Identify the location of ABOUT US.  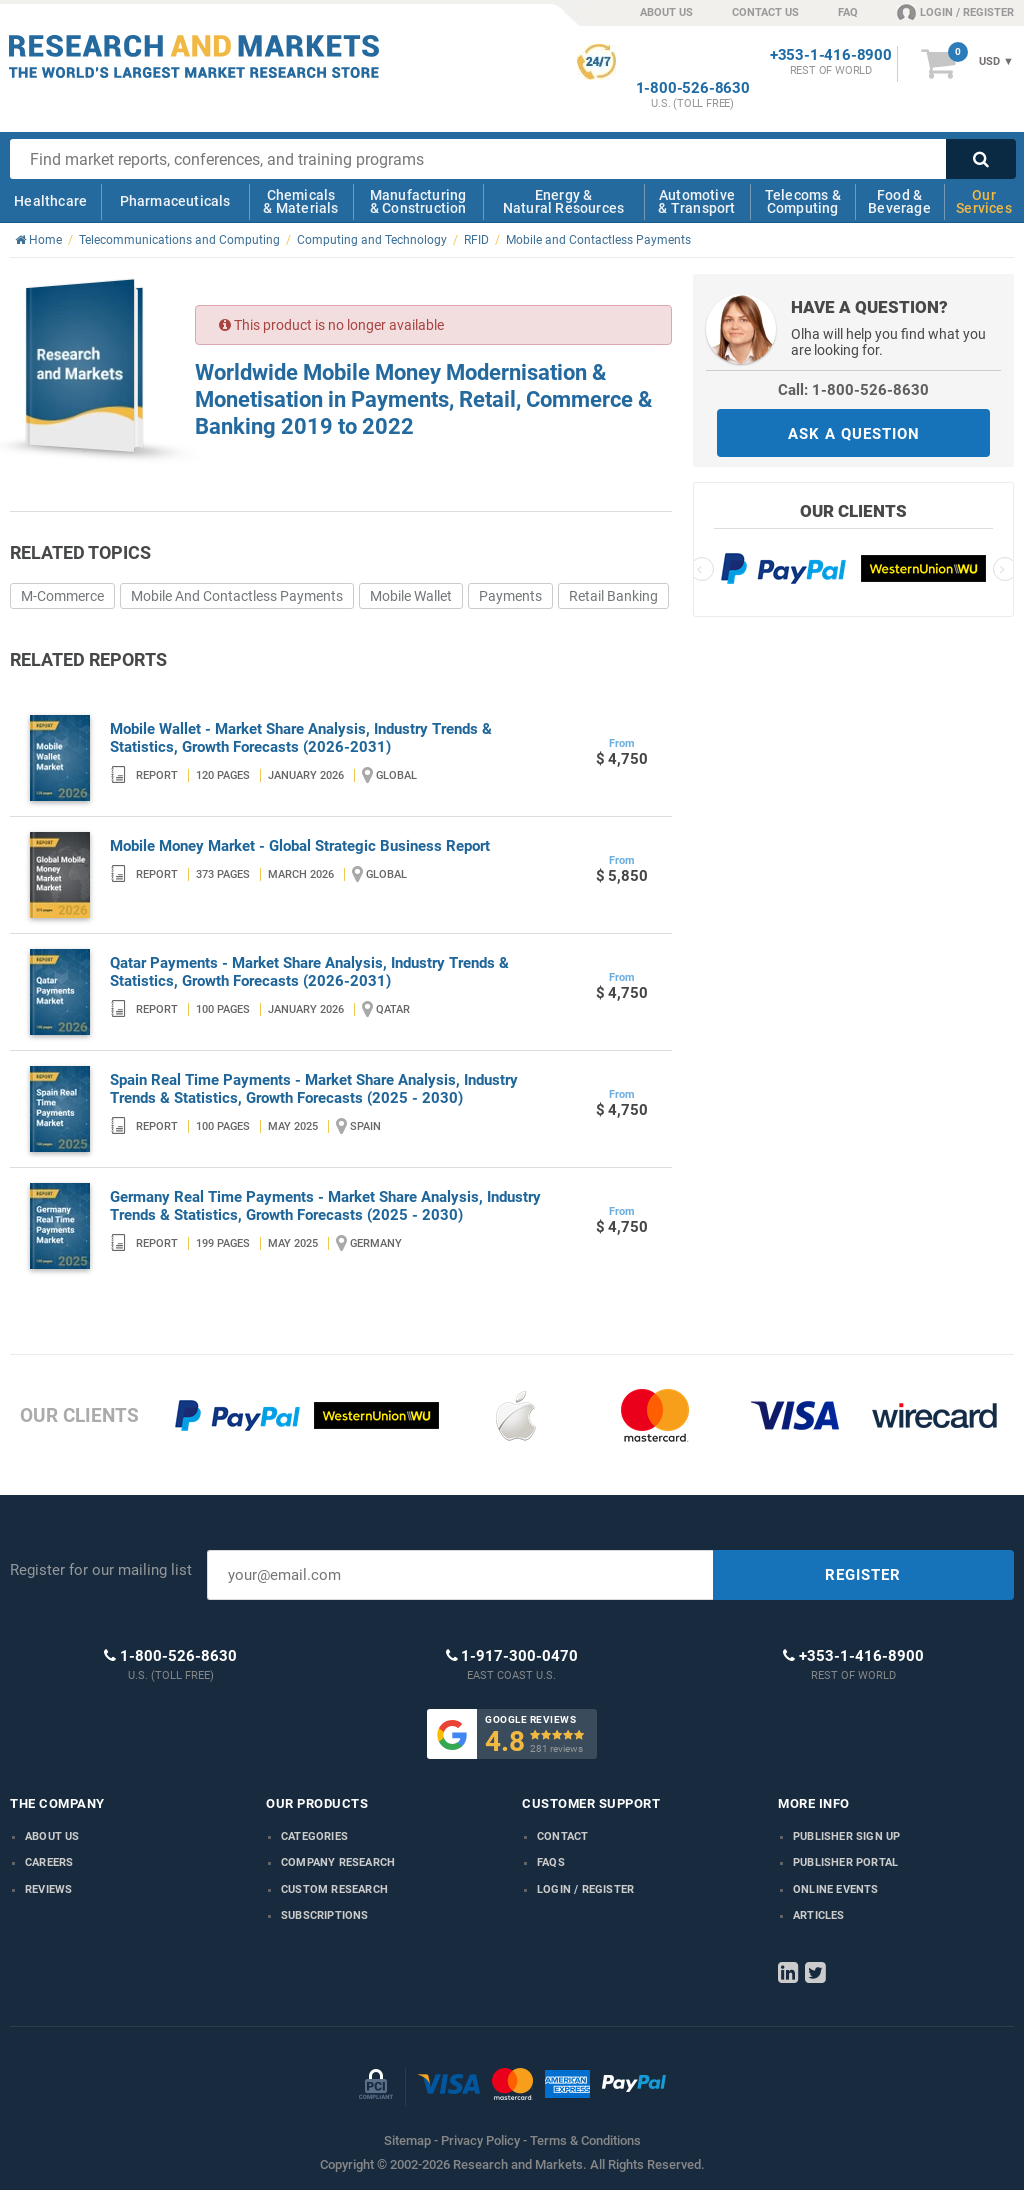
(666, 12).